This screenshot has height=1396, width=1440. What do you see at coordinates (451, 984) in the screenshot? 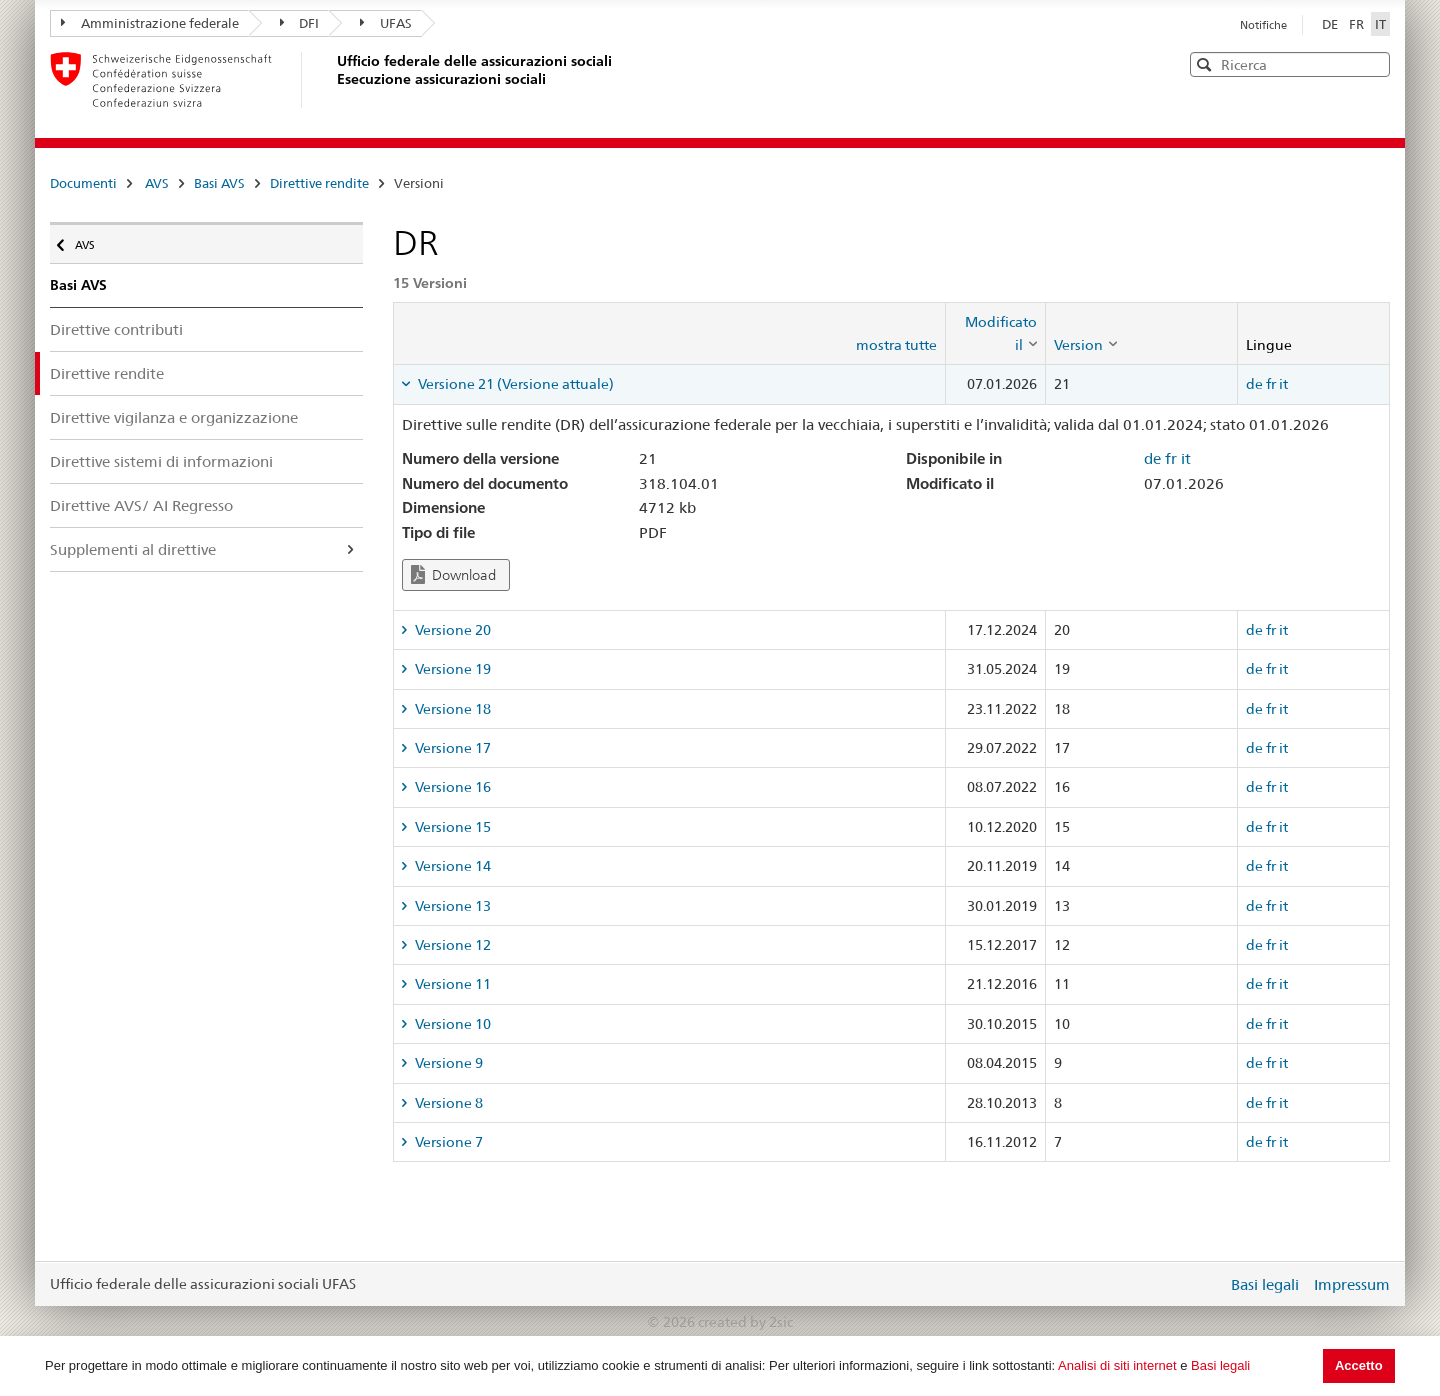
I see `Versione 11 [tab]` at bounding box center [451, 984].